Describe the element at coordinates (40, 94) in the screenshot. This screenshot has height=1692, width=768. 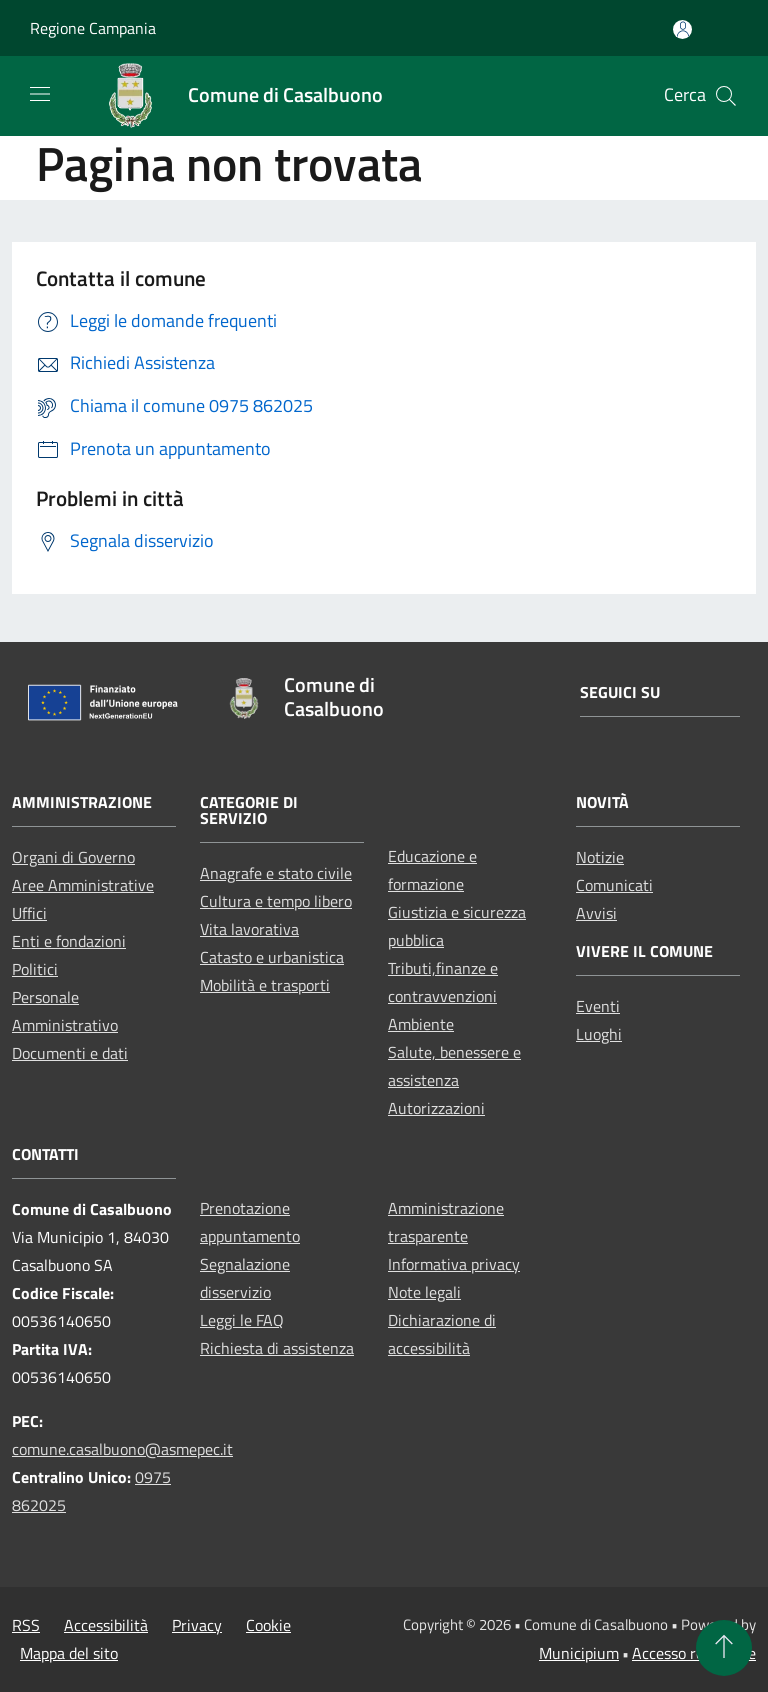
I see `[Toggle navigation]` at that location.